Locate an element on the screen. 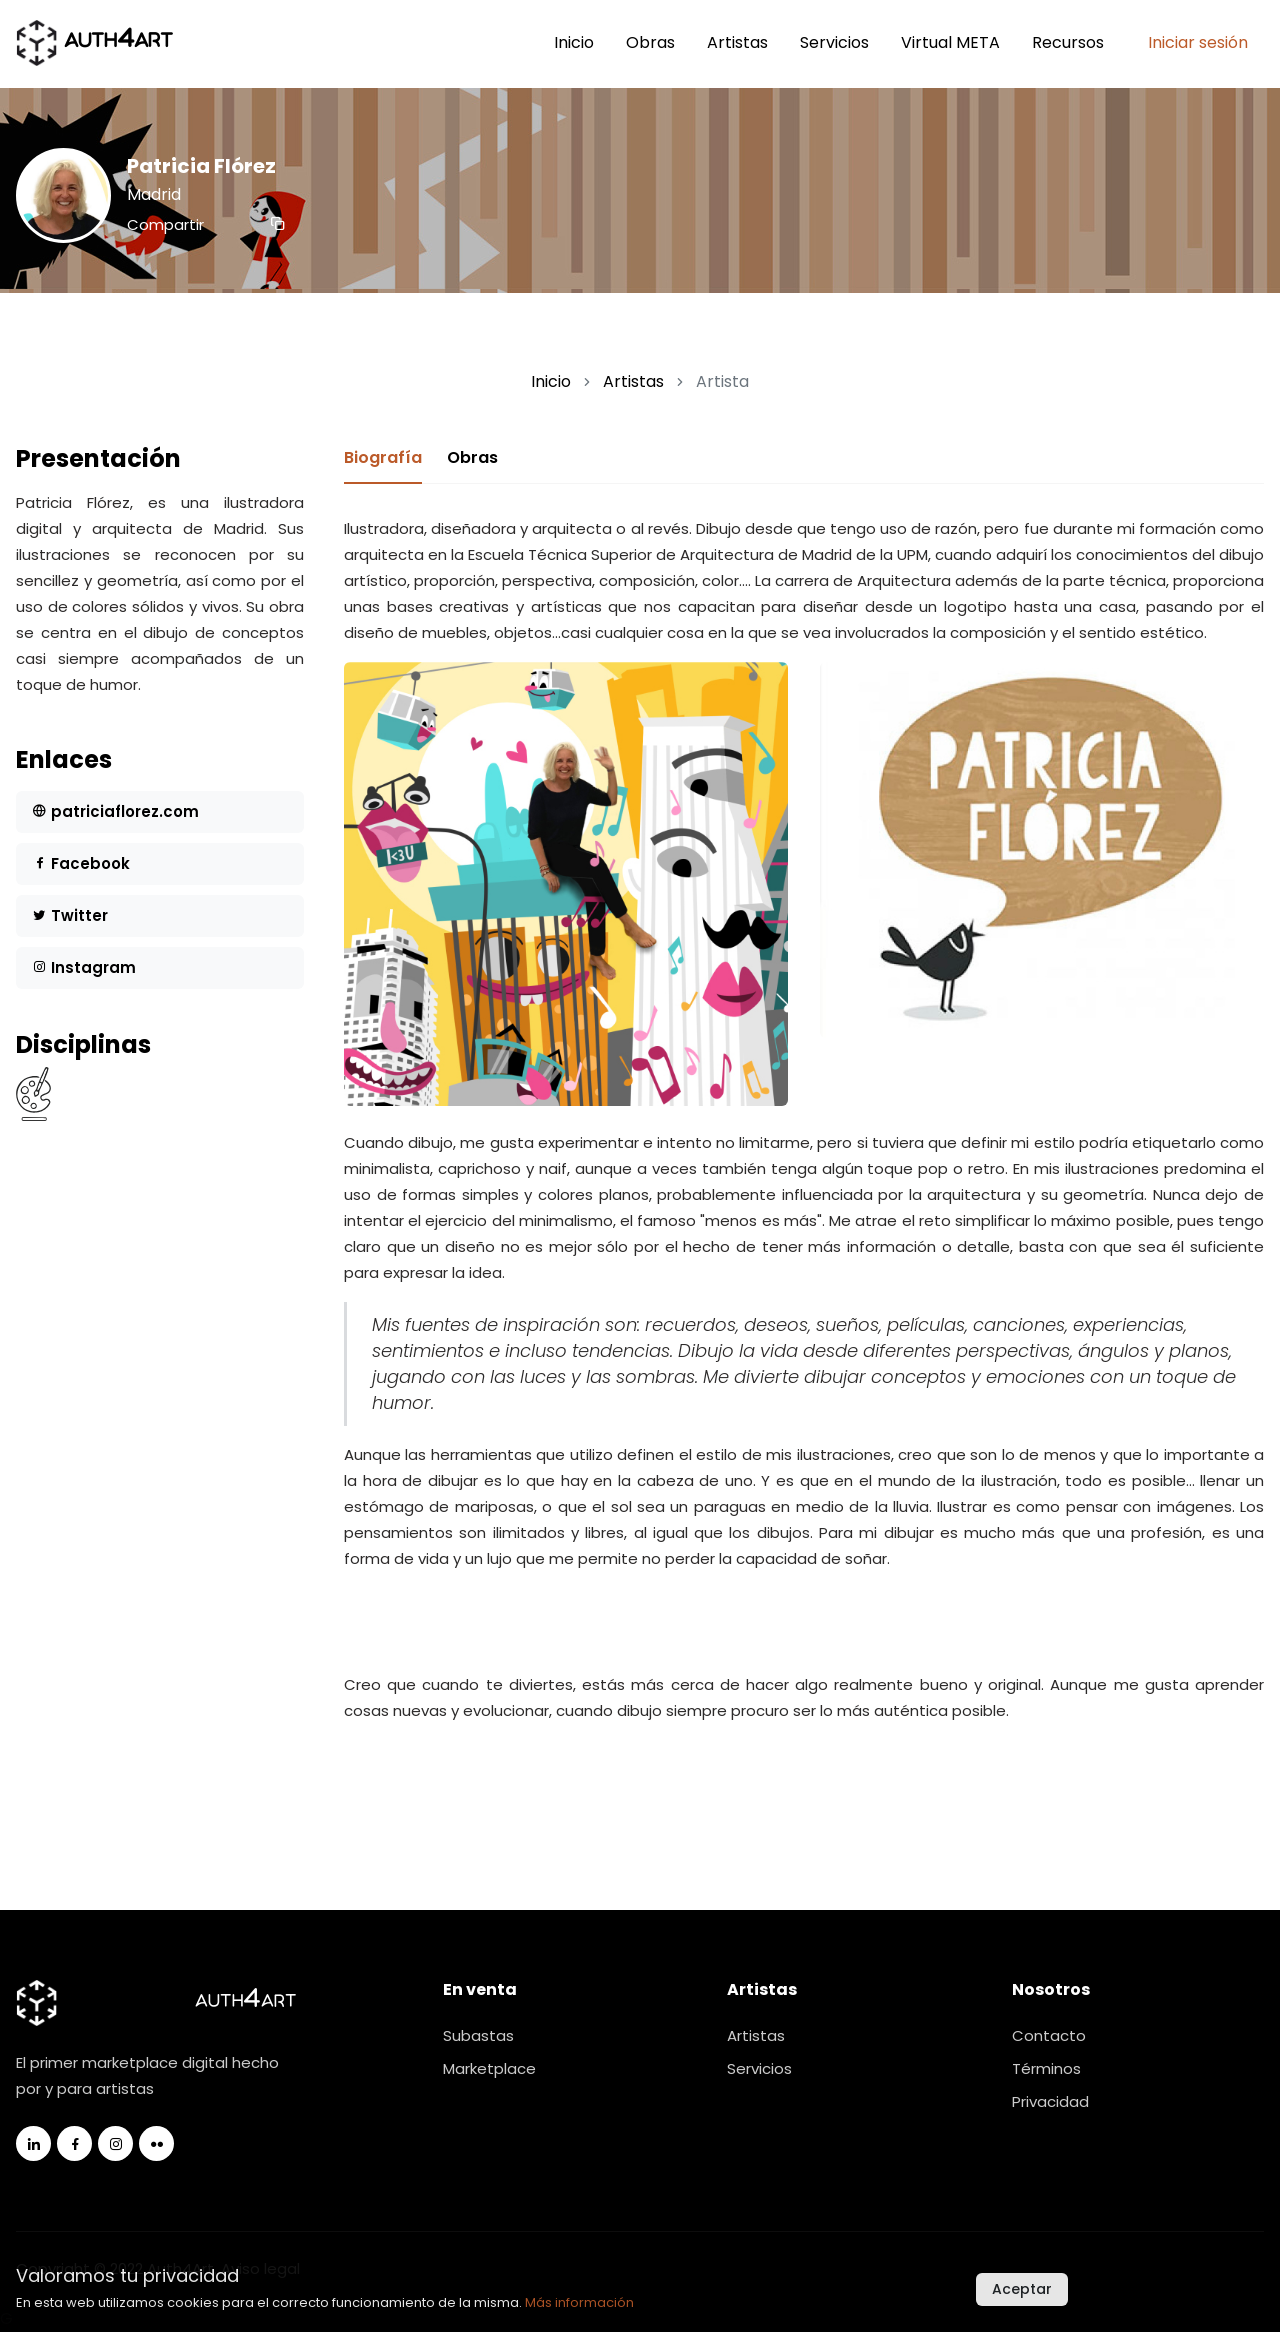 The height and width of the screenshot is (2332, 1280). Contacto is located at coordinates (1049, 2035).